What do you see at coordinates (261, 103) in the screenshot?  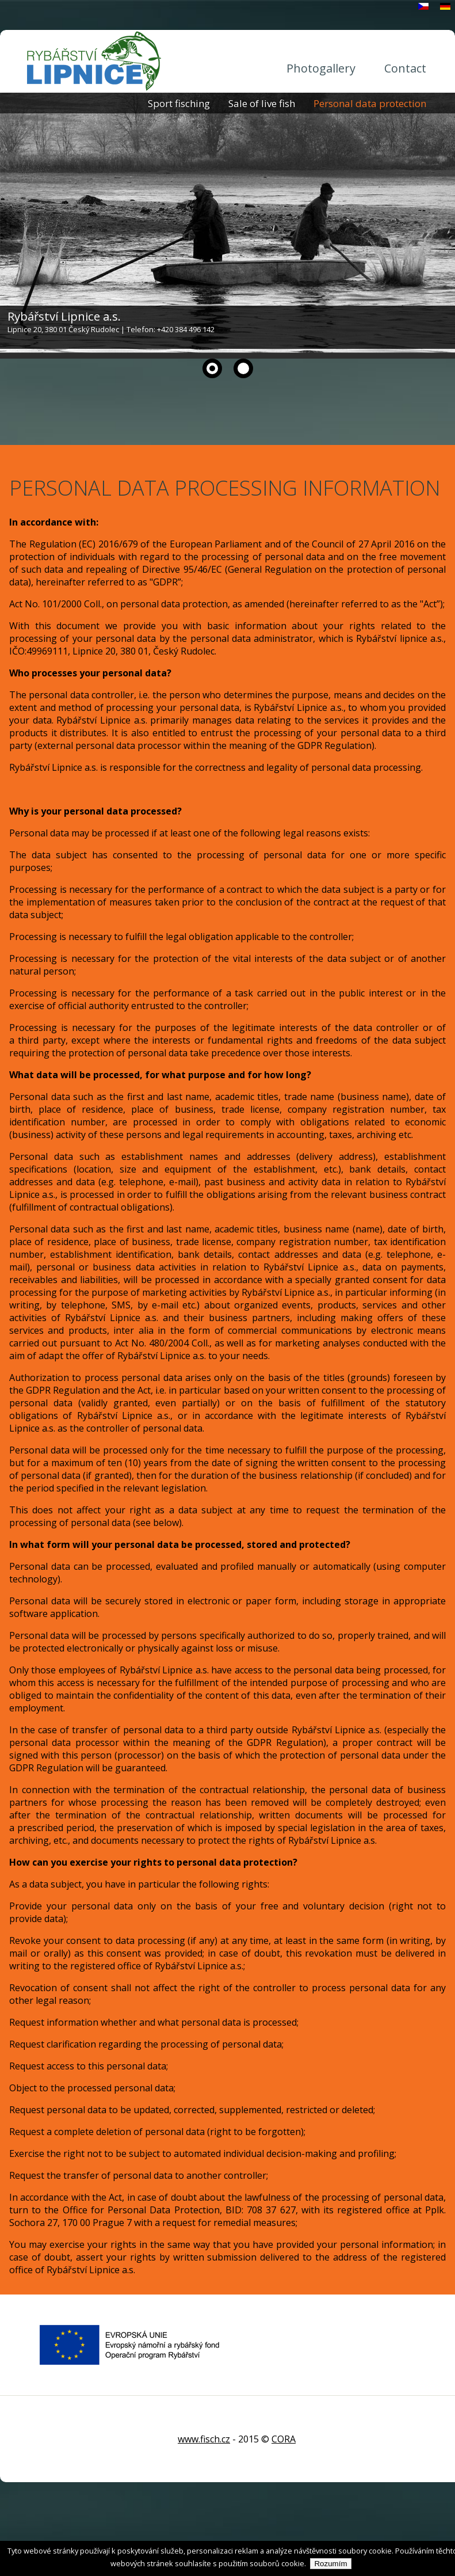 I see `Sale of live fish` at bounding box center [261, 103].